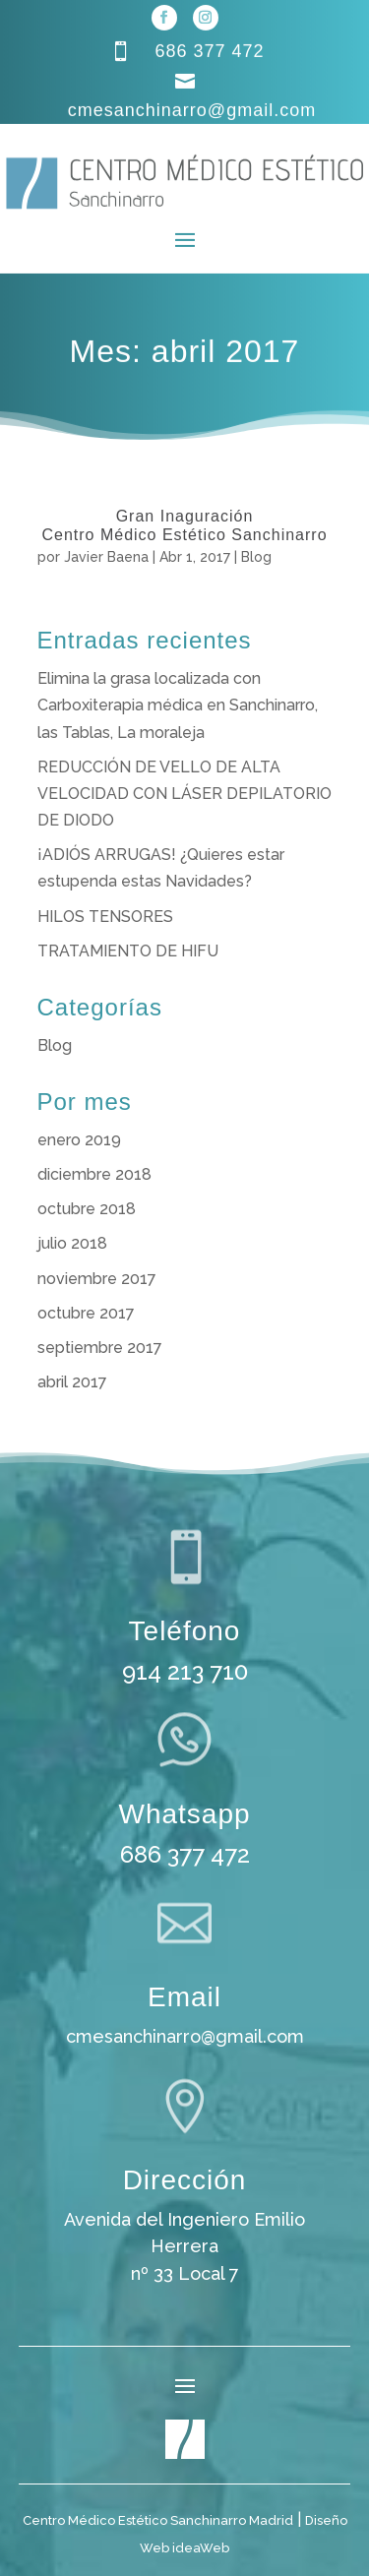 This screenshot has height=2576, width=369. What do you see at coordinates (106, 557) in the screenshot?
I see `Javier Baena` at bounding box center [106, 557].